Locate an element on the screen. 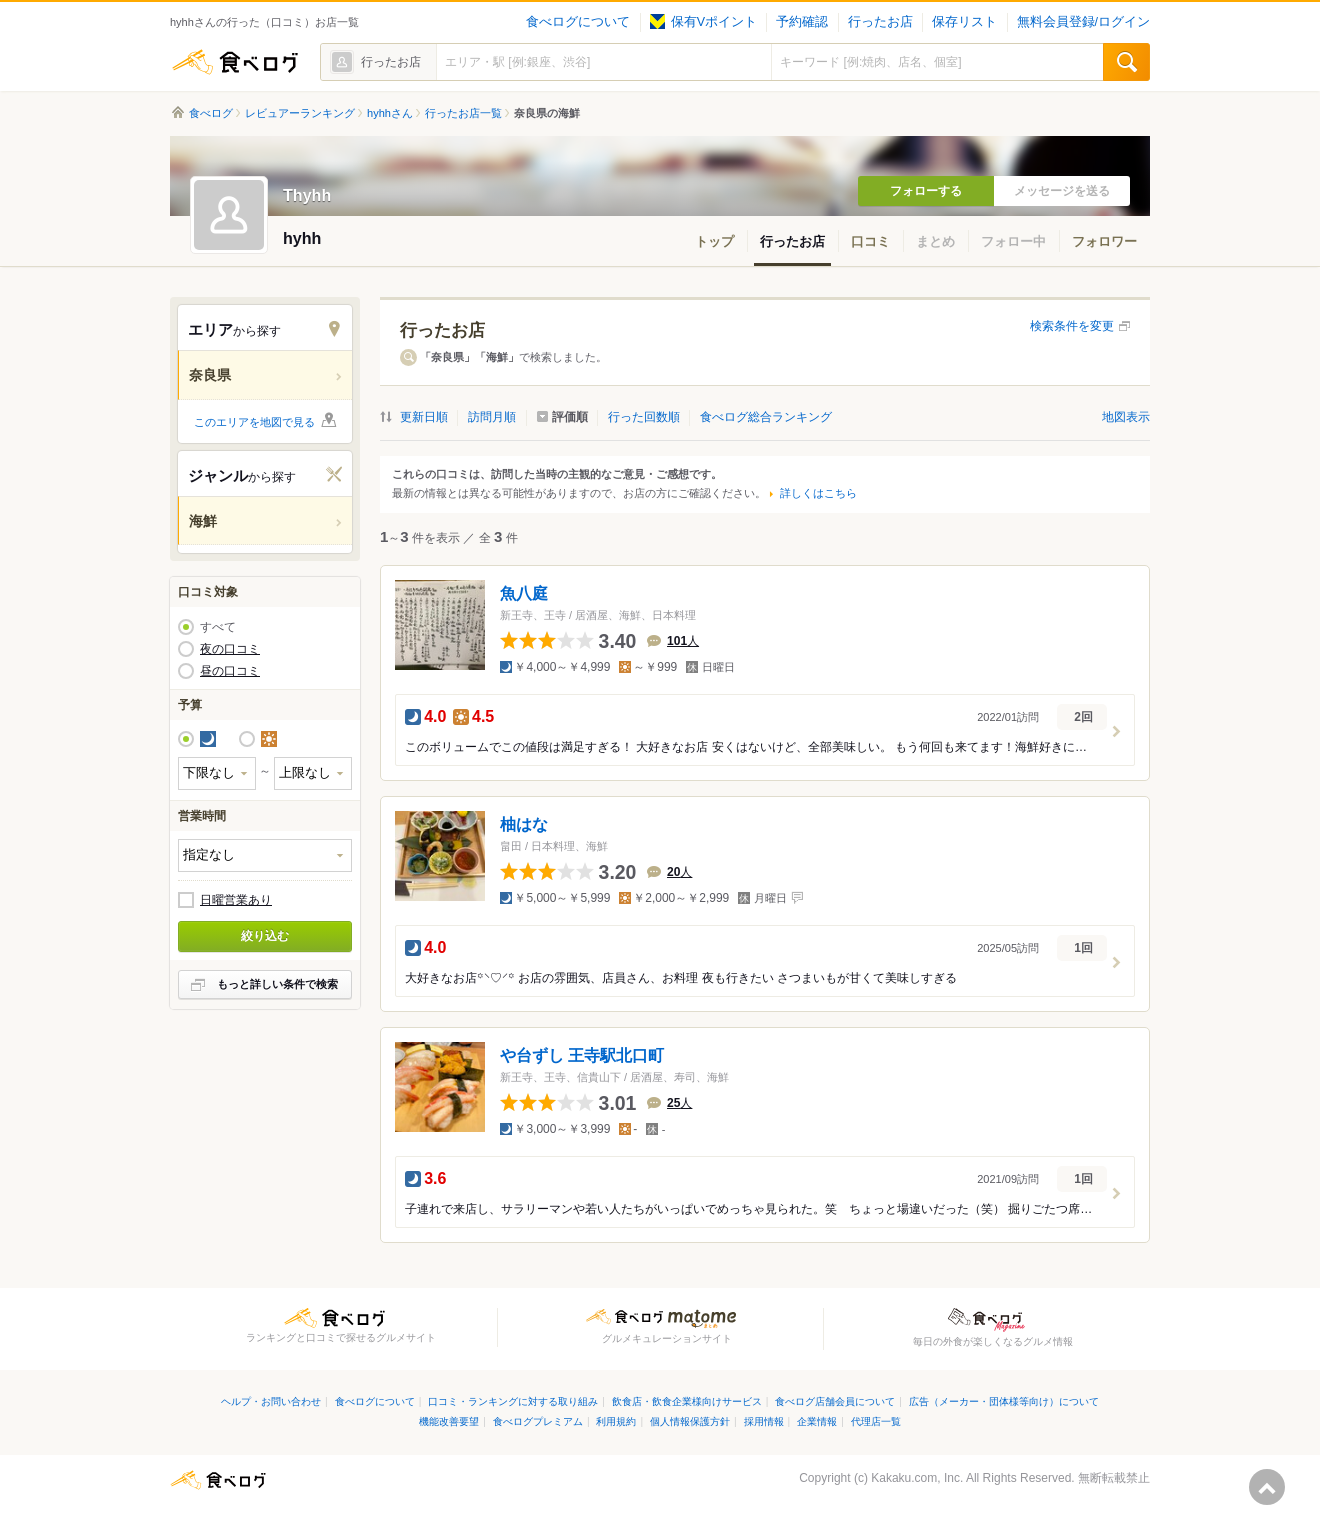 This screenshot has height=1530, width=1320. 予約確認 is located at coordinates (802, 22).